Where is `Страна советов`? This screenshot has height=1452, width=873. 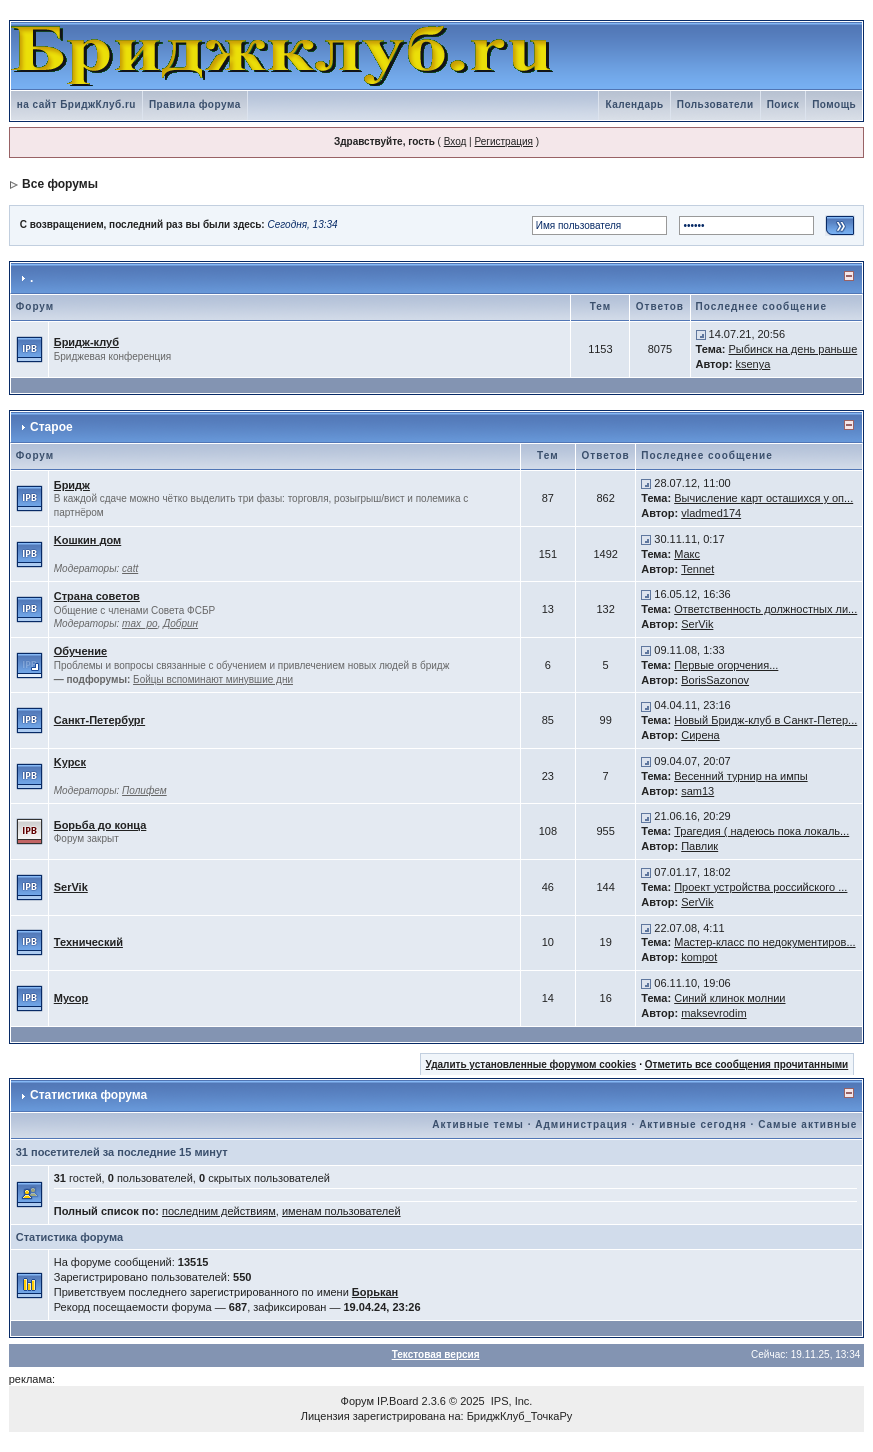 Страна советов is located at coordinates (97, 596).